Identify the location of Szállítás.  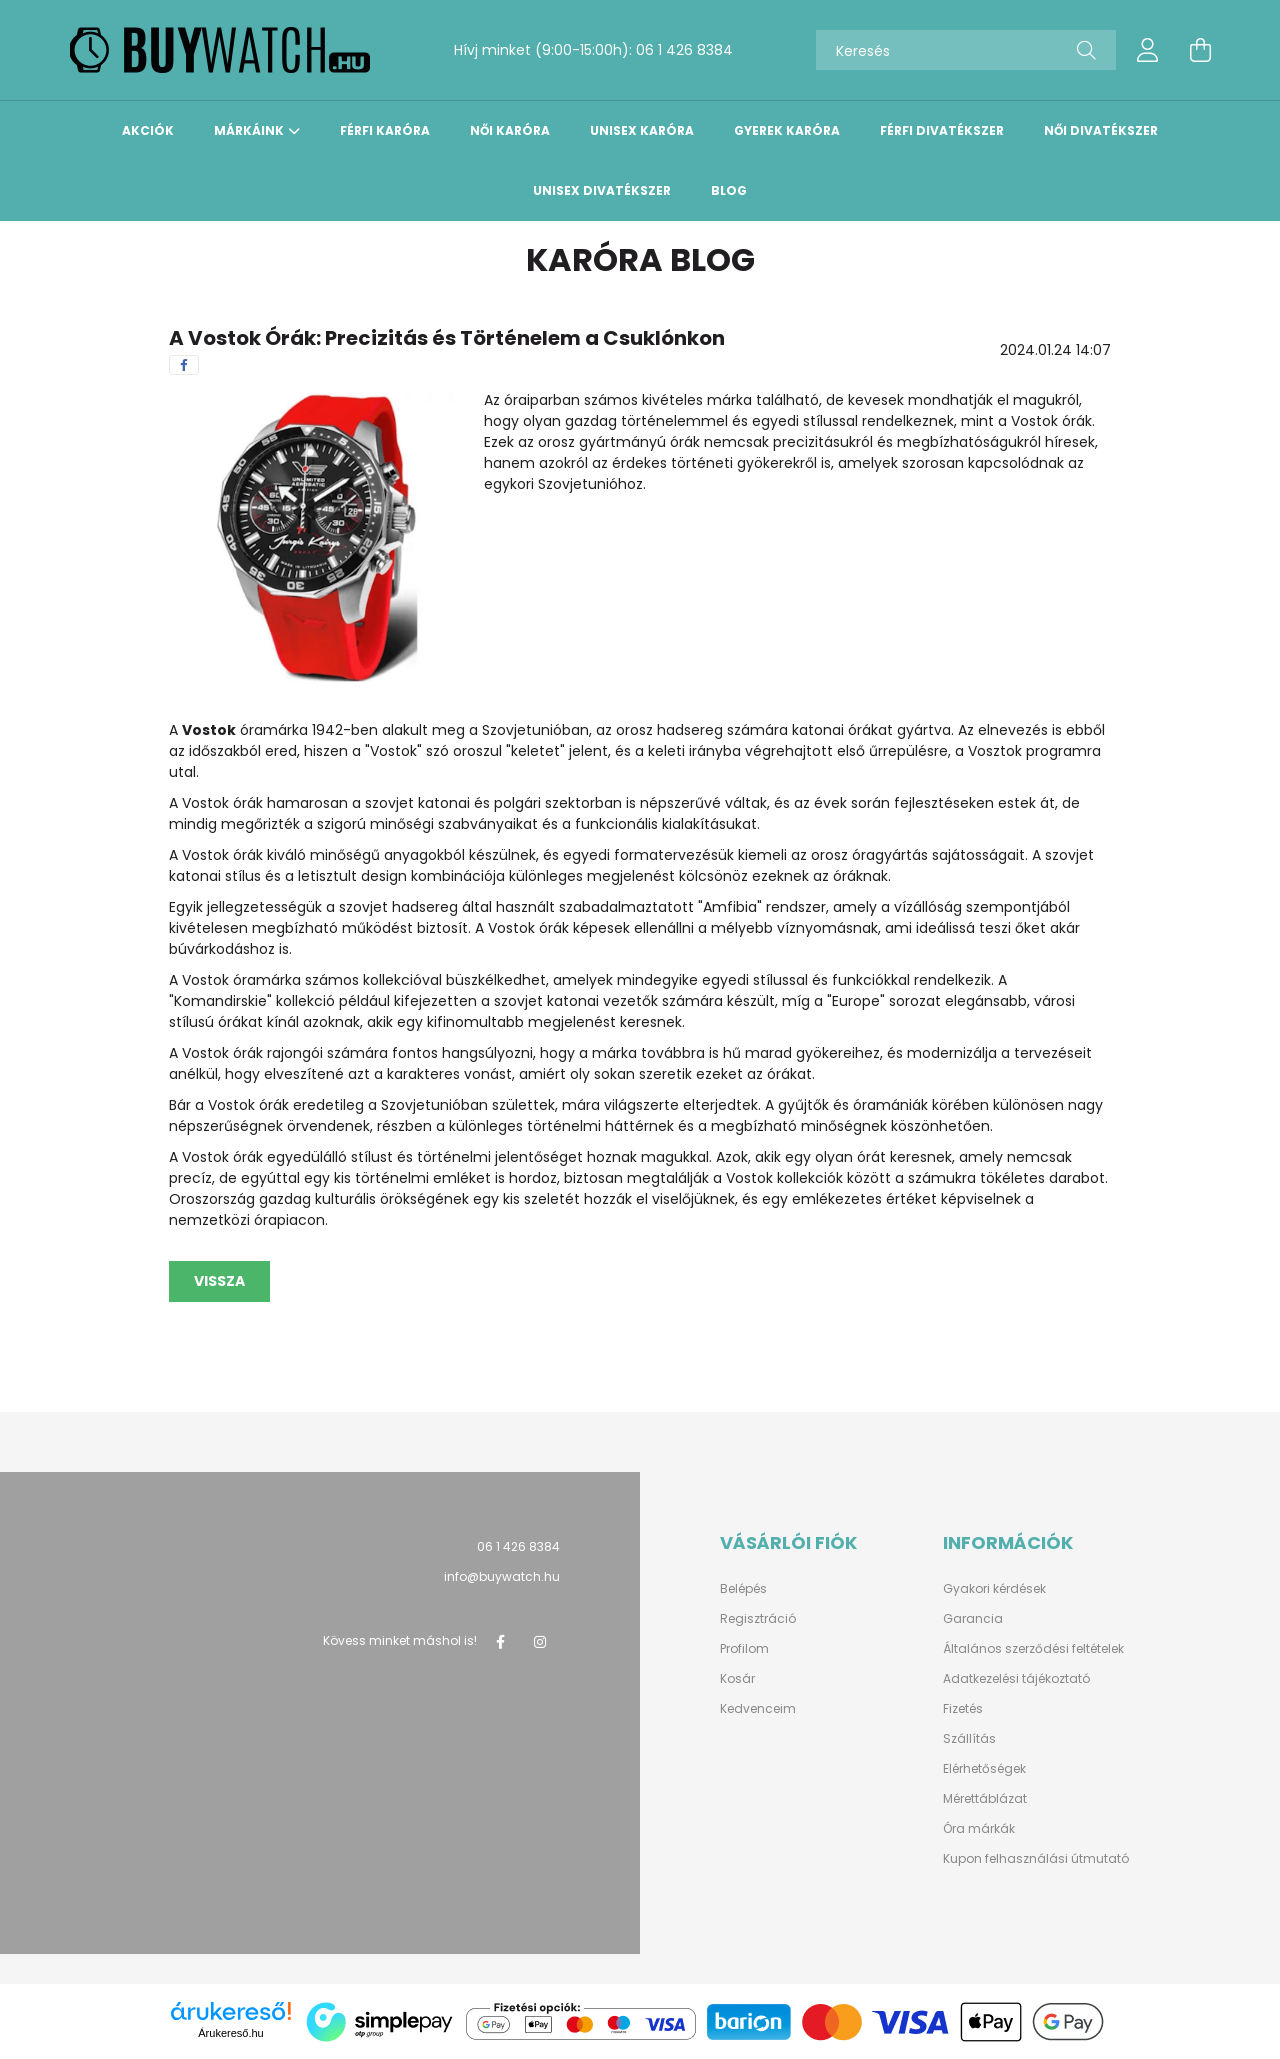
(969, 1739).